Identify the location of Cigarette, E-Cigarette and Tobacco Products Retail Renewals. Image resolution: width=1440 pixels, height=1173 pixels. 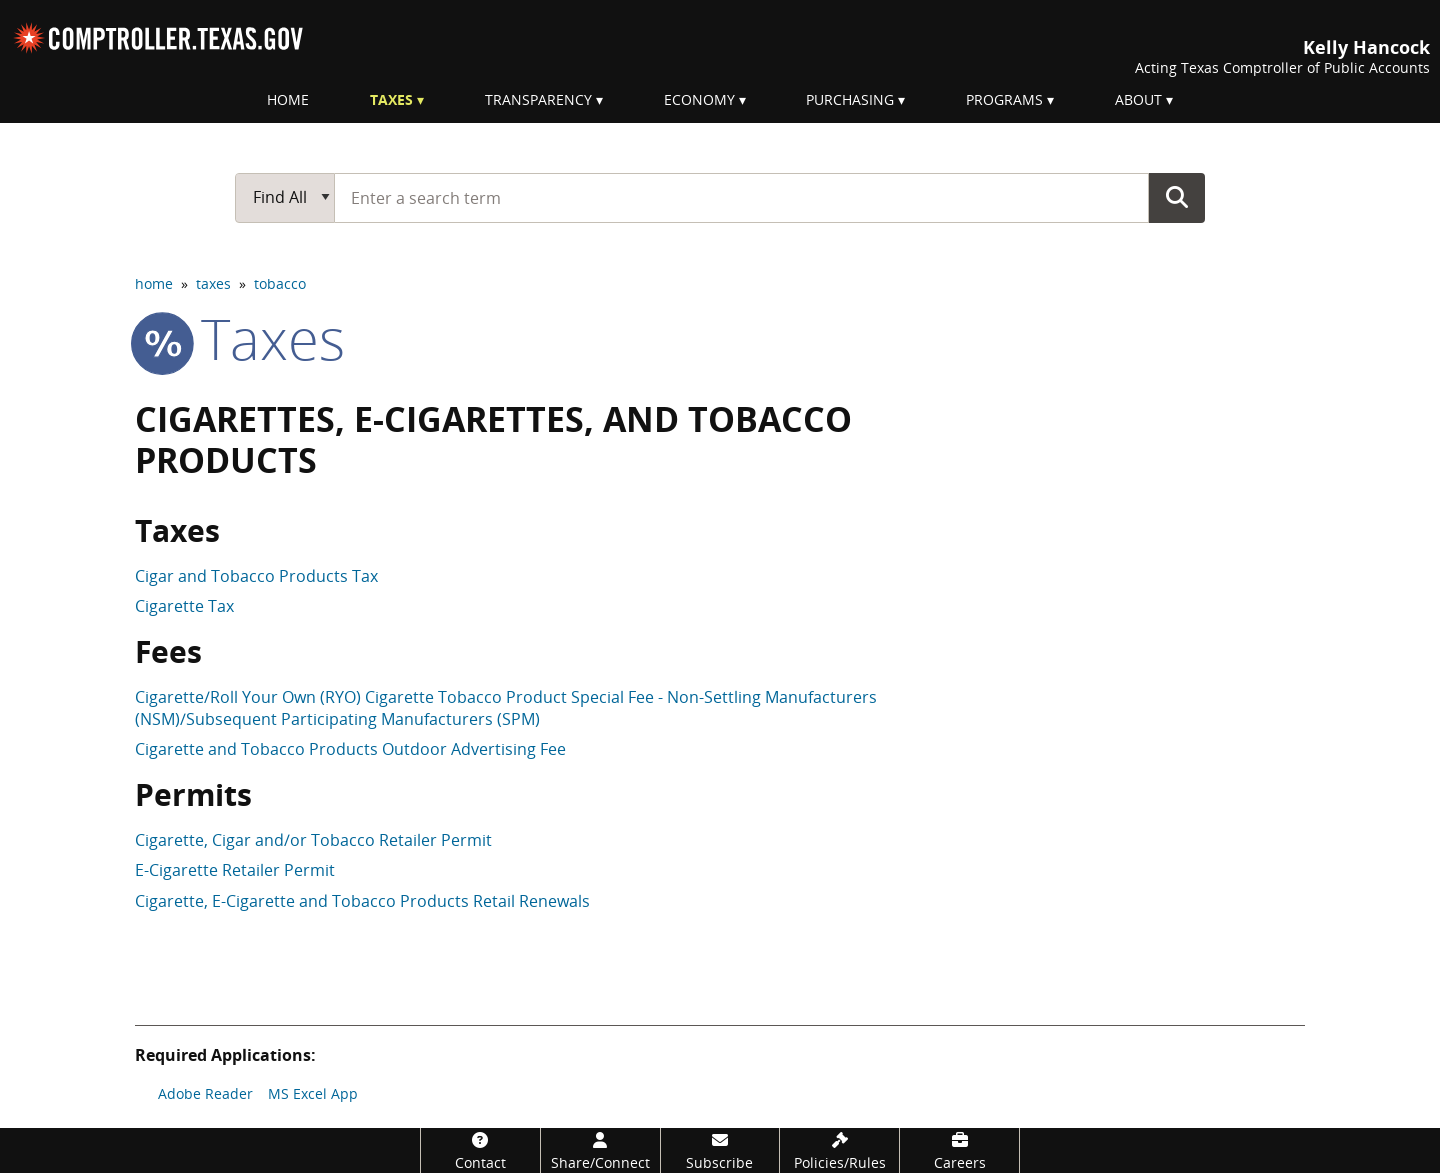
(362, 901).